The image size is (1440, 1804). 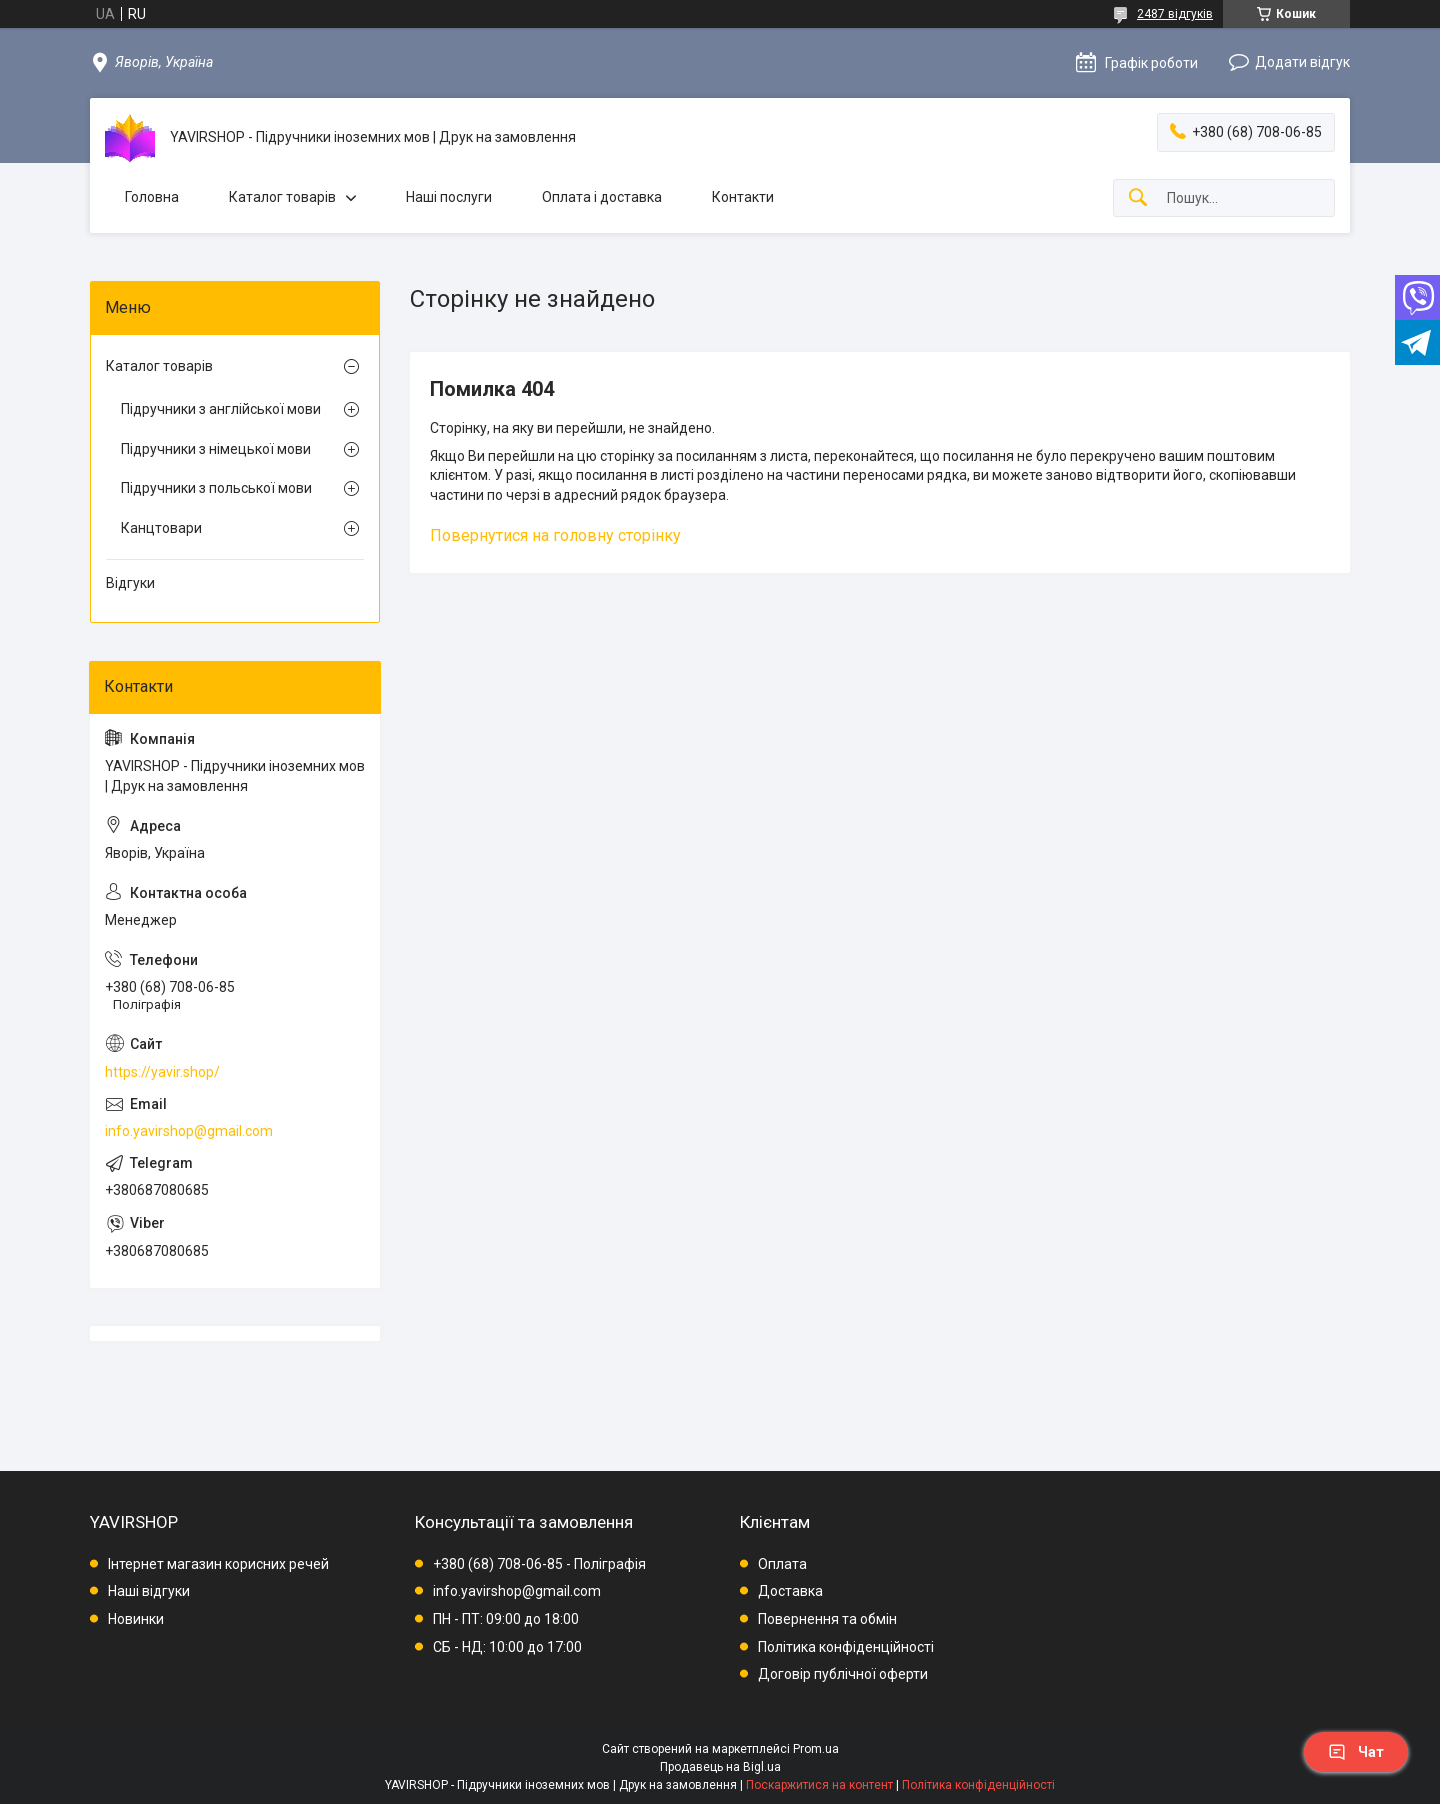 I want to click on Інтернет магазин корисних речей, so click(x=218, y=1564).